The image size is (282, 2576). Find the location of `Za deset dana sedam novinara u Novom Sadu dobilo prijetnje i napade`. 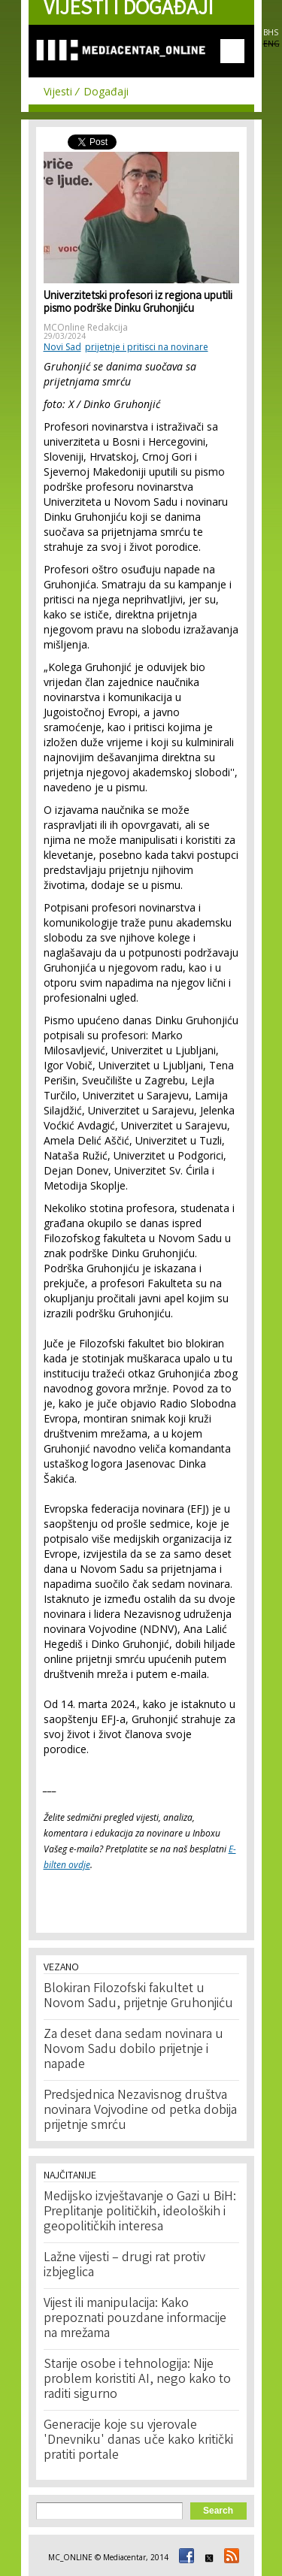

Za deset dana sedam novinara u Novom Sadu dobilo prijetnje i napade is located at coordinates (133, 2050).